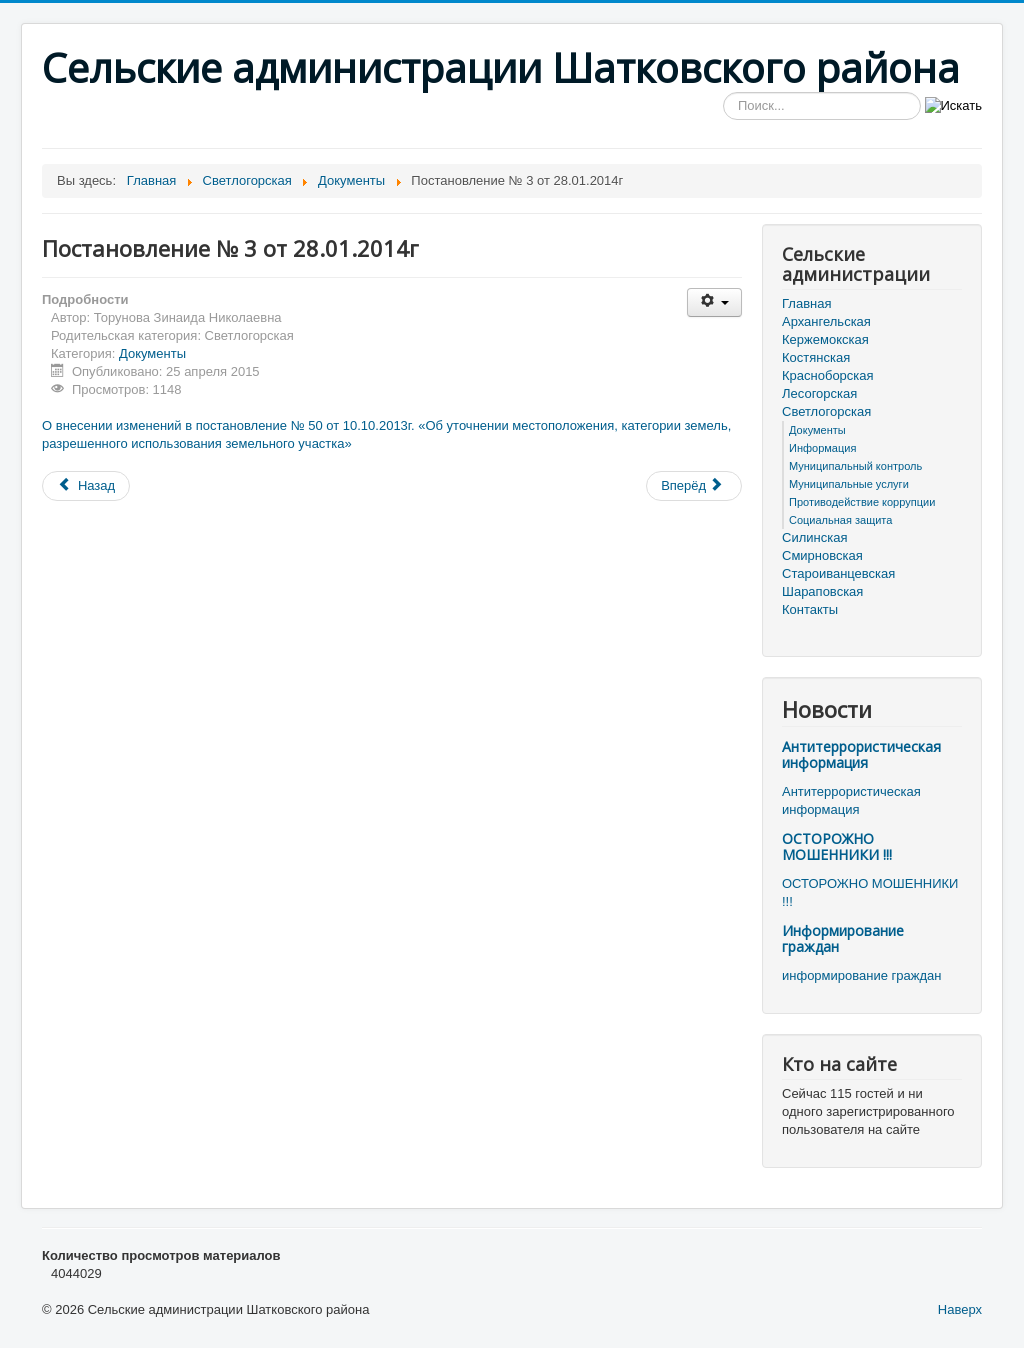 This screenshot has height=1348, width=1024. What do you see at coordinates (862, 502) in the screenshot?
I see `Противодействие коррупции` at bounding box center [862, 502].